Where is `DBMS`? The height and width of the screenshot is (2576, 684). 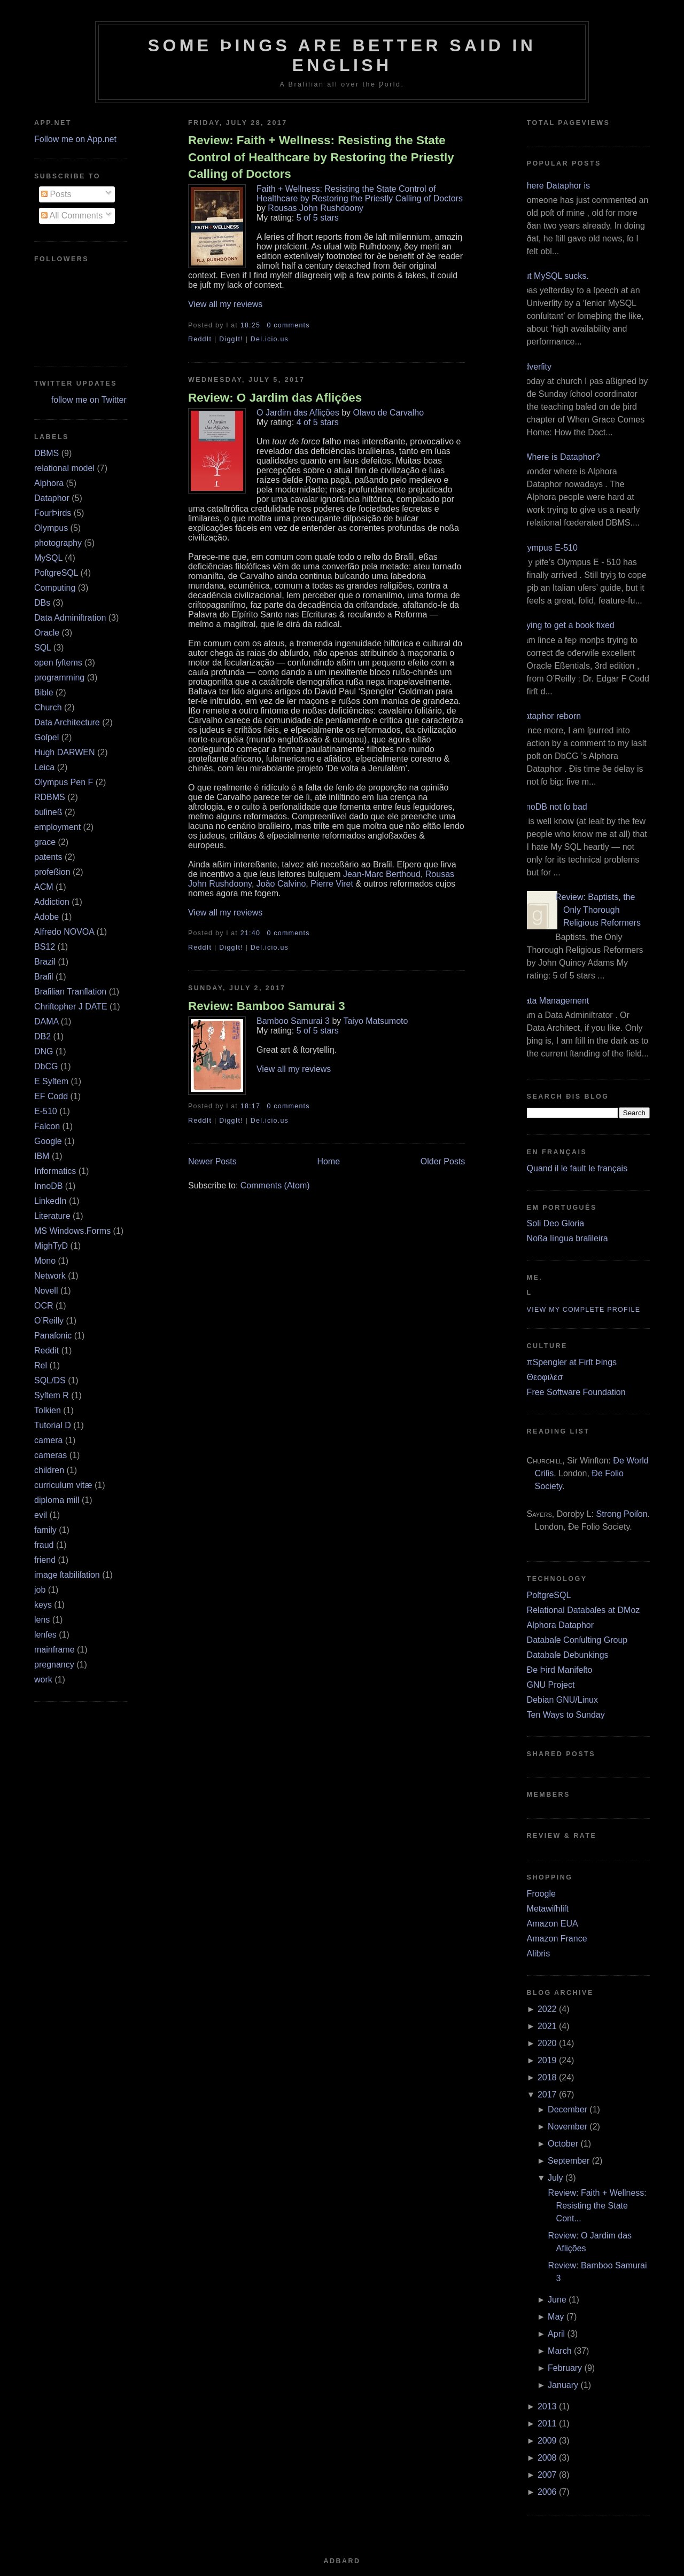 DBMS is located at coordinates (46, 453).